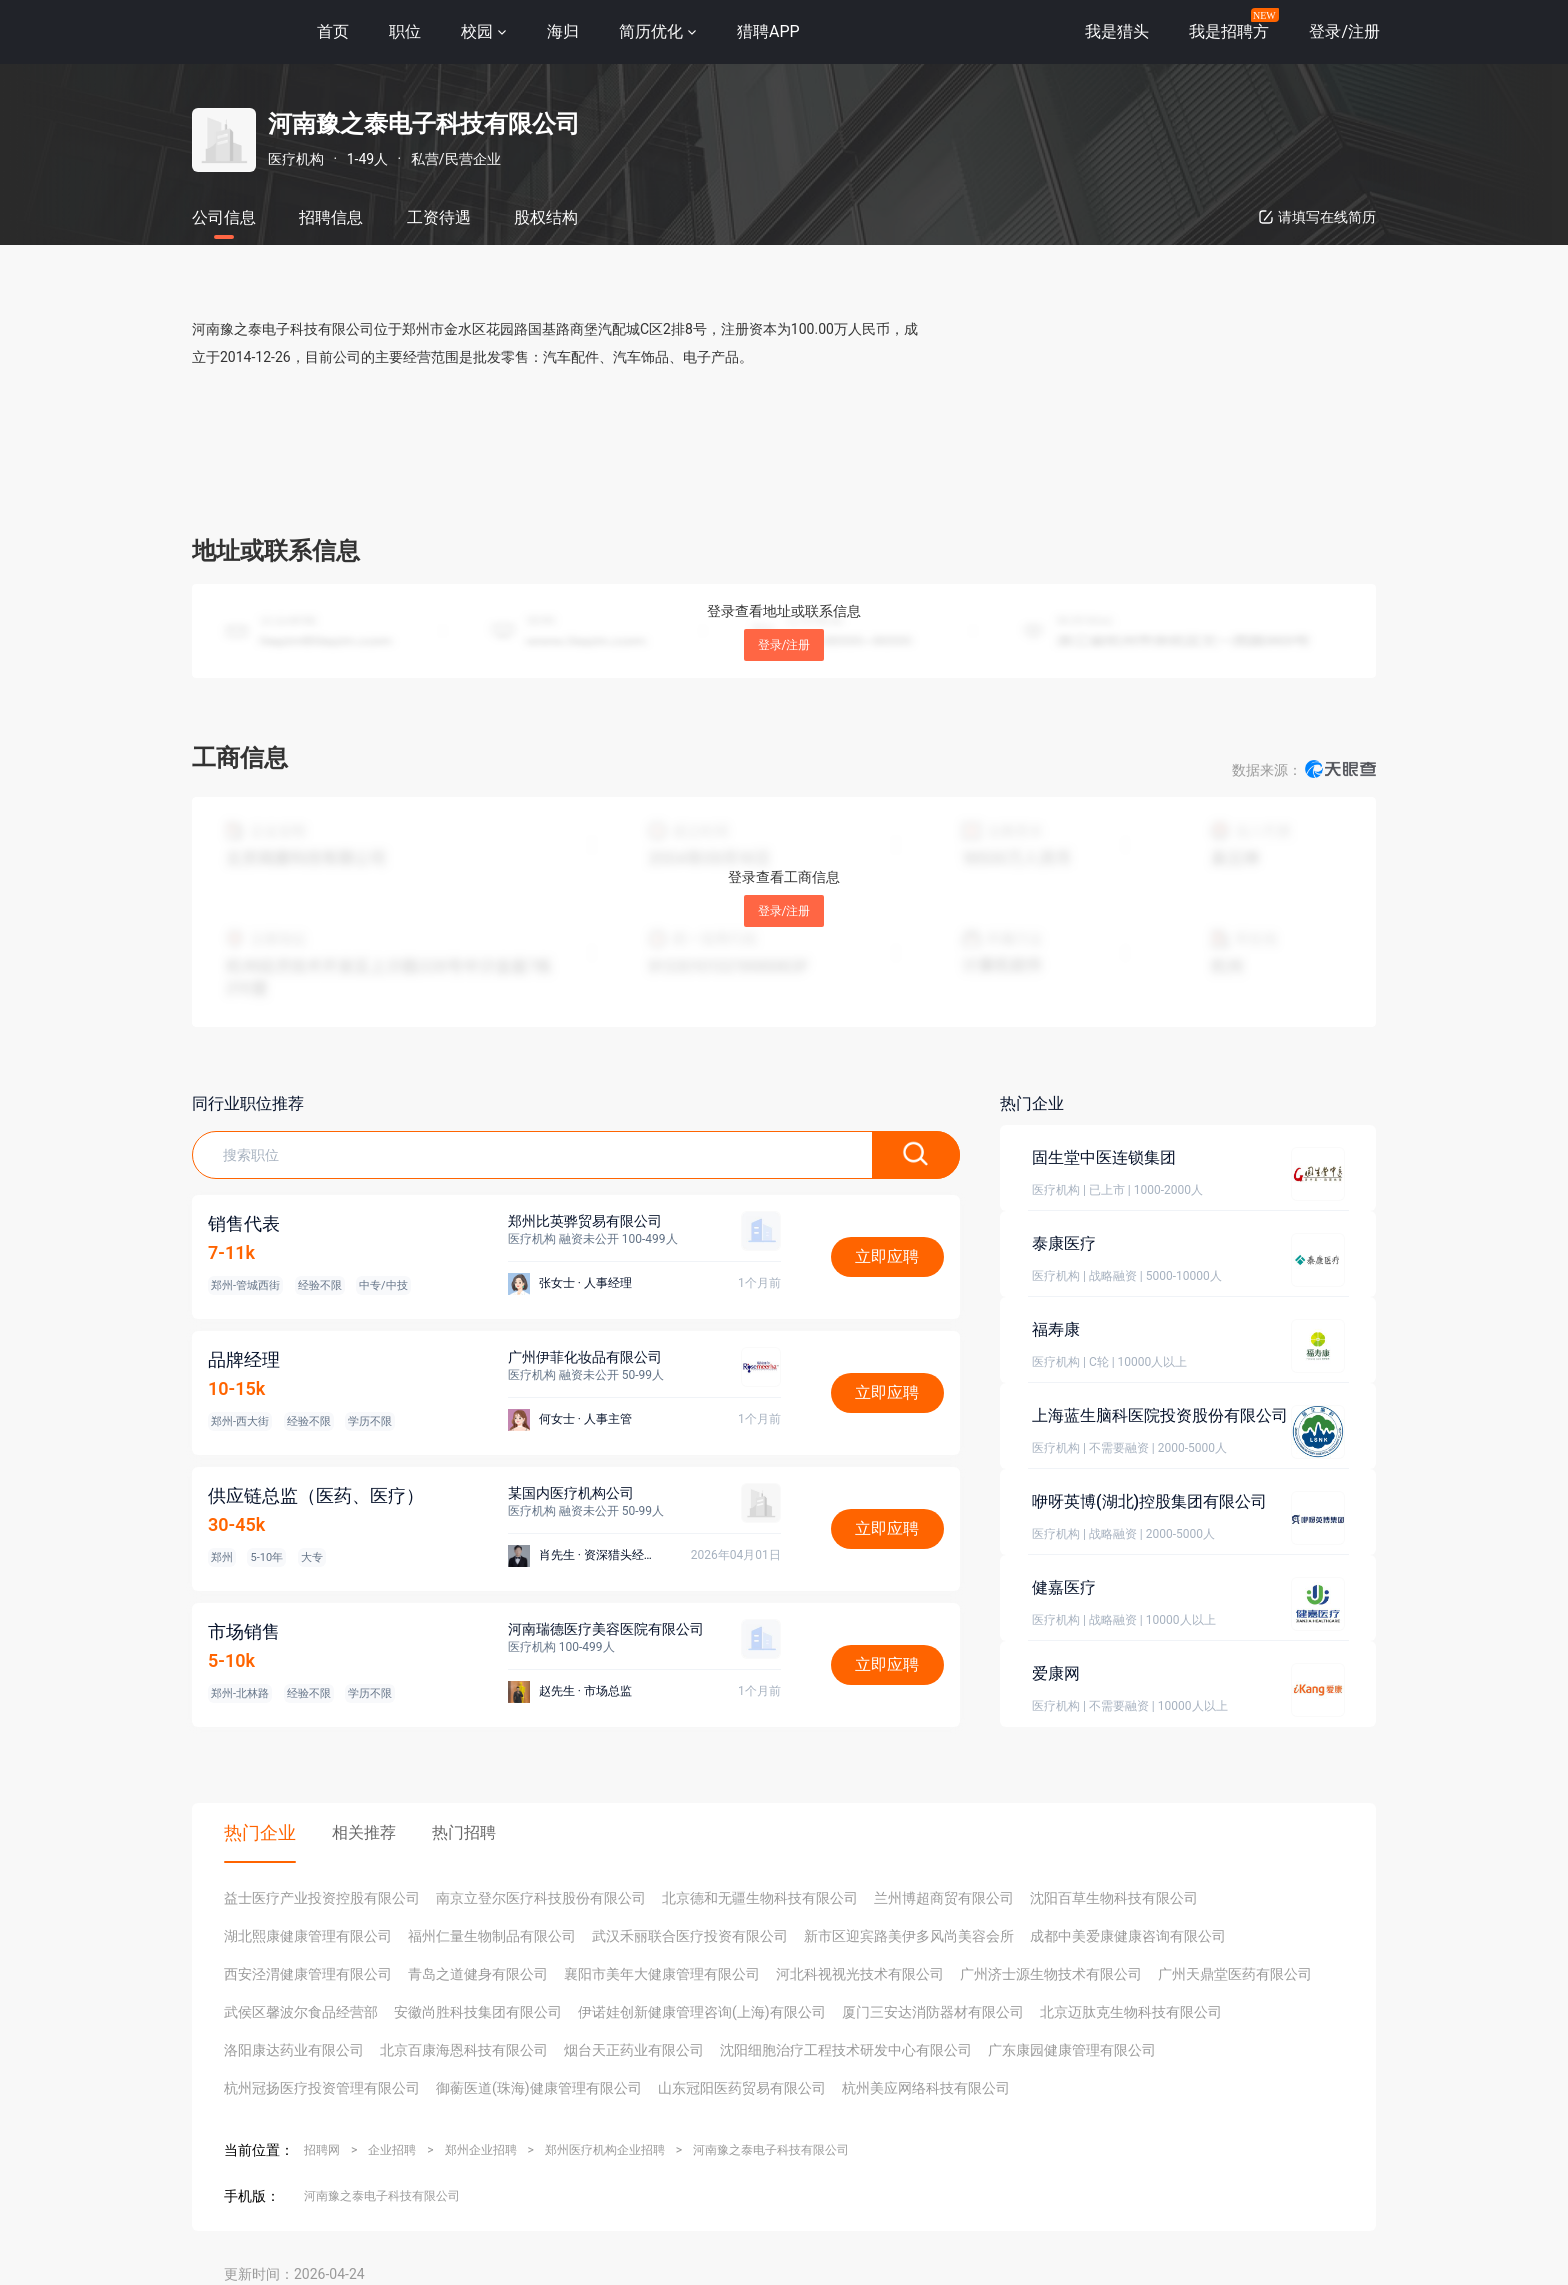 The height and width of the screenshot is (2285, 1568). Describe the element at coordinates (308, 1936) in the screenshot. I see `湖北熙康健康管理有限公司` at that location.